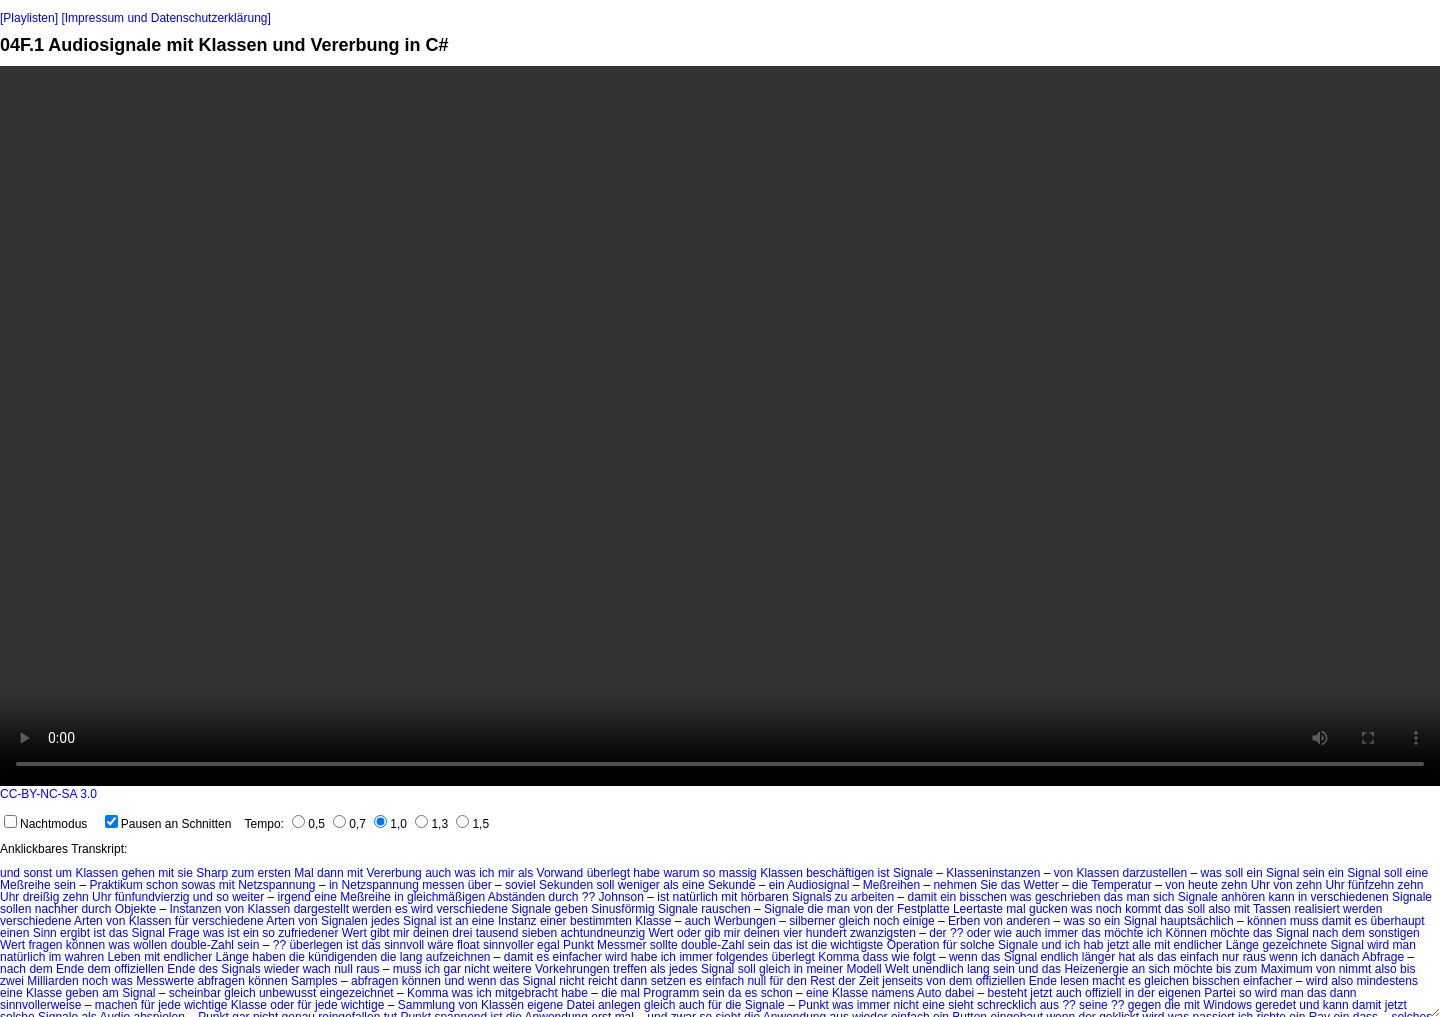 Image resolution: width=1440 pixels, height=1017 pixels. What do you see at coordinates (1059, 957) in the screenshot?
I see `endlich` at bounding box center [1059, 957].